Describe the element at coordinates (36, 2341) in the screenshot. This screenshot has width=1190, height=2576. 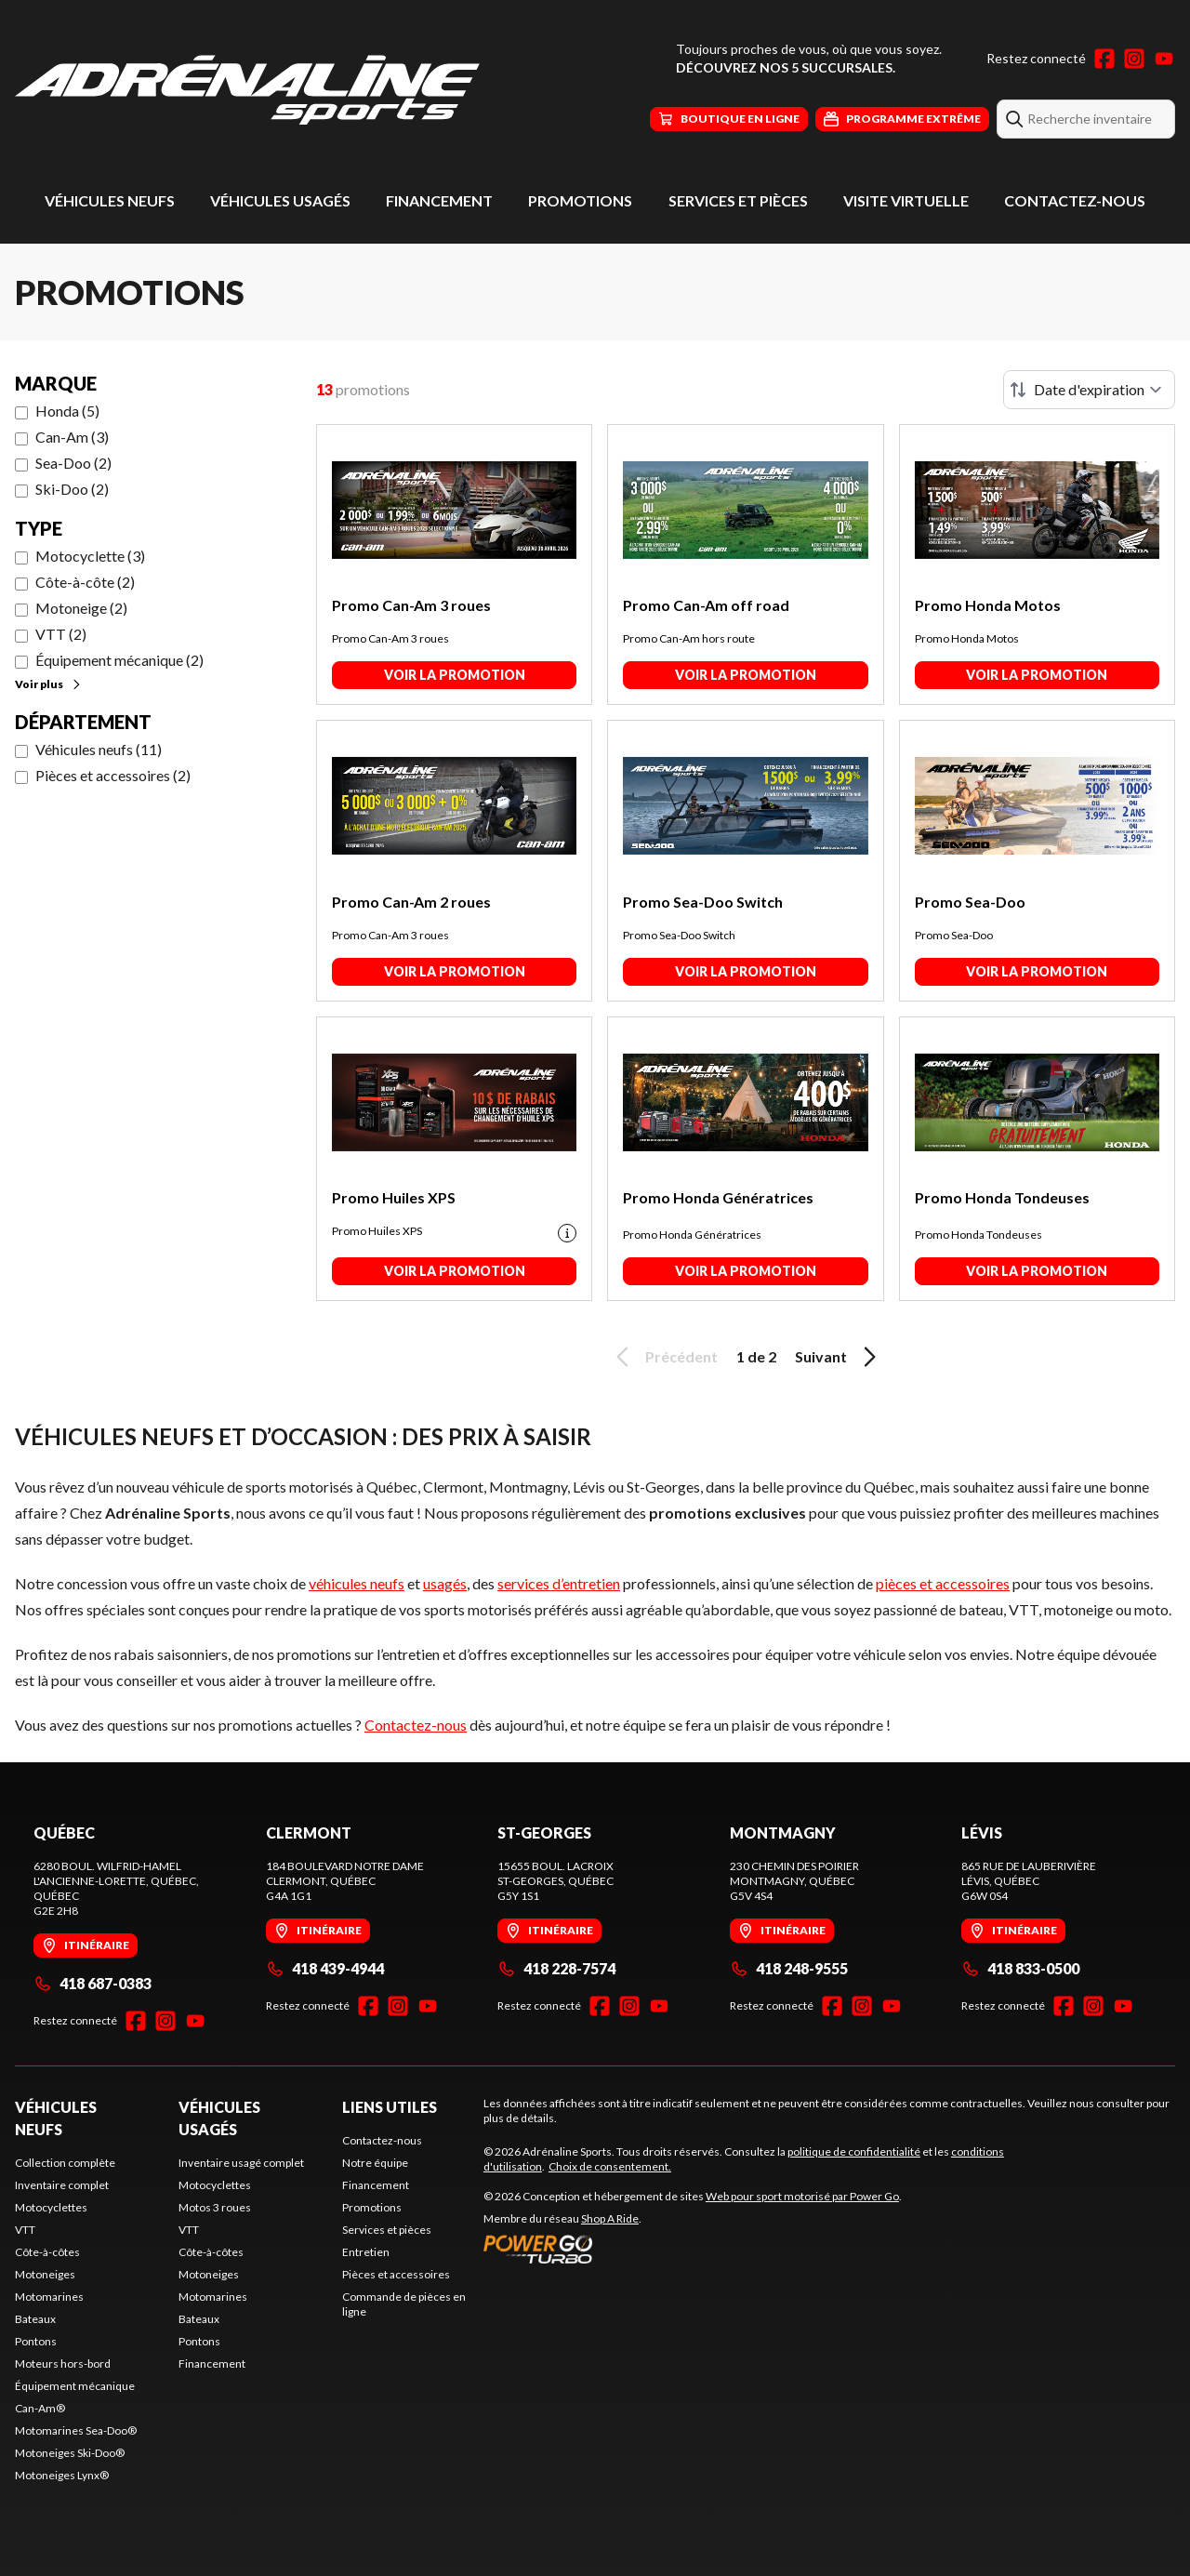
I see `Pontons` at that location.